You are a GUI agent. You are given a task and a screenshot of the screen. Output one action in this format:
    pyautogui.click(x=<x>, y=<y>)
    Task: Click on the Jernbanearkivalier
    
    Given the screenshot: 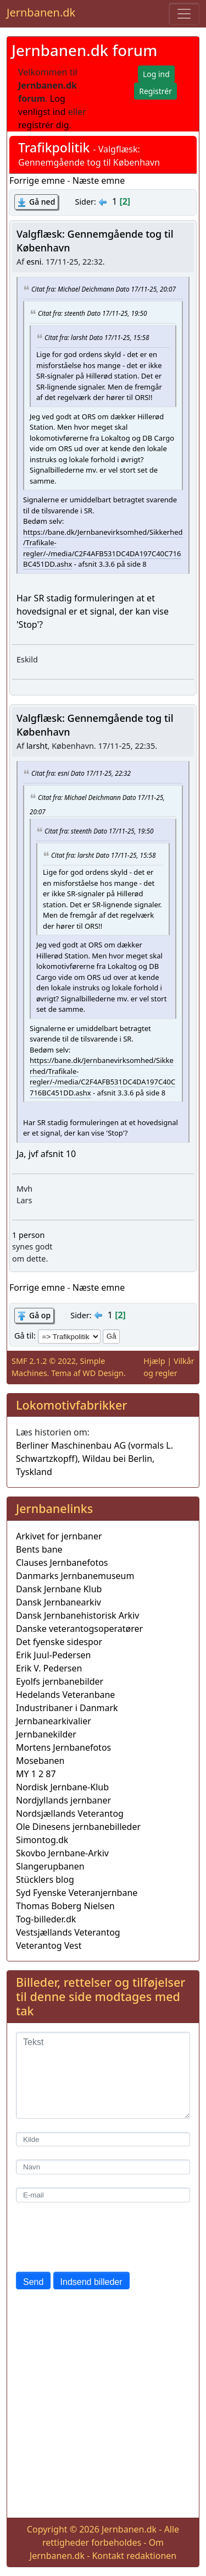 What is the action you would take?
    pyautogui.click(x=53, y=1721)
    